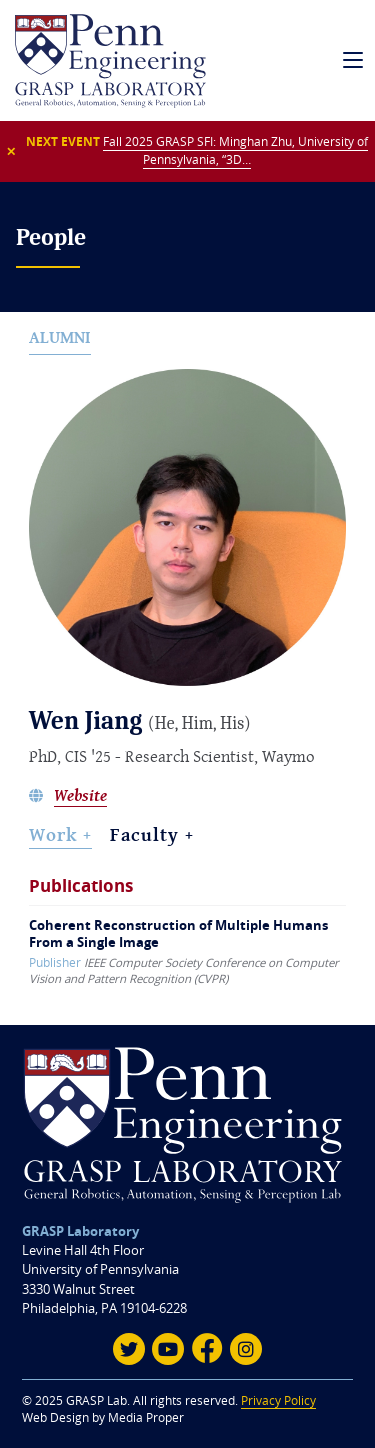  Describe the element at coordinates (178, 933) in the screenshot. I see `Coherent Reconstruction of Multiple Humans From a Single Image` at that location.